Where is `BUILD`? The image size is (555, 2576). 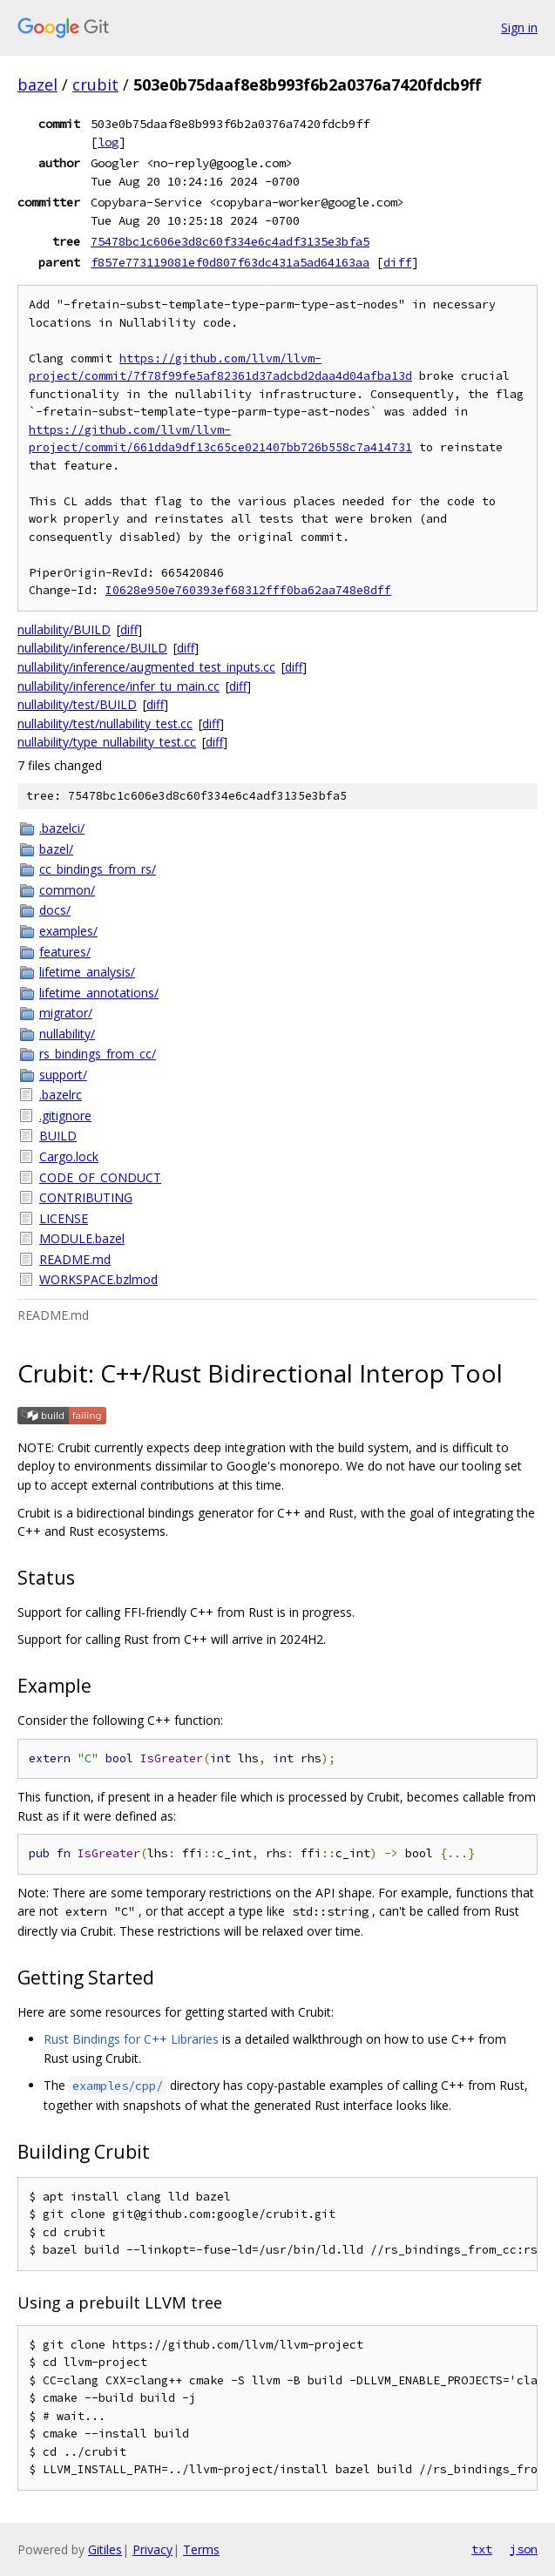 BUILD is located at coordinates (58, 1135).